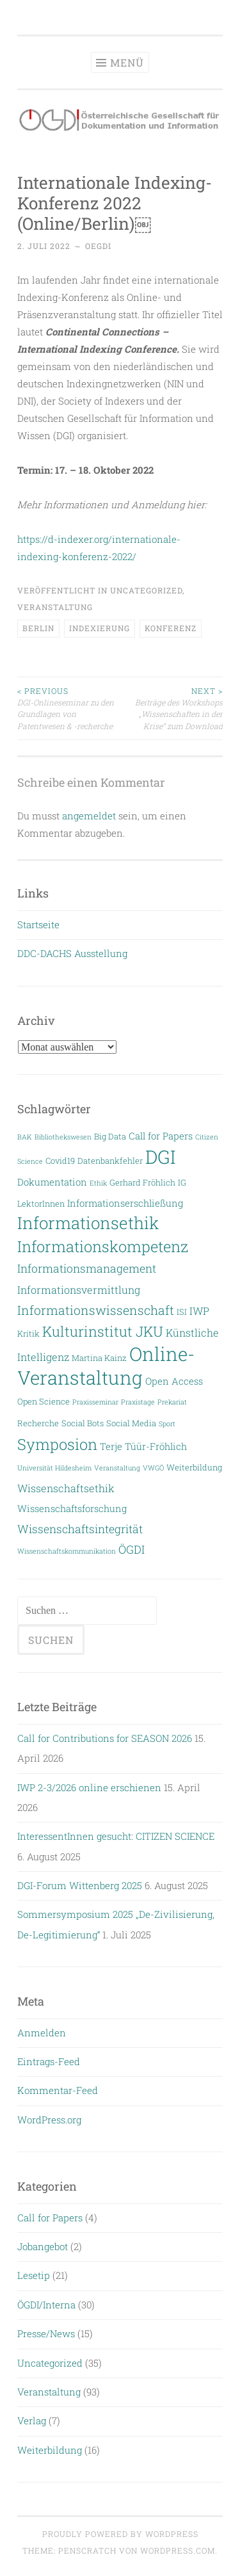  Describe the element at coordinates (72, 953) in the screenshot. I see `DDC-DACHS Ausstellung` at that location.